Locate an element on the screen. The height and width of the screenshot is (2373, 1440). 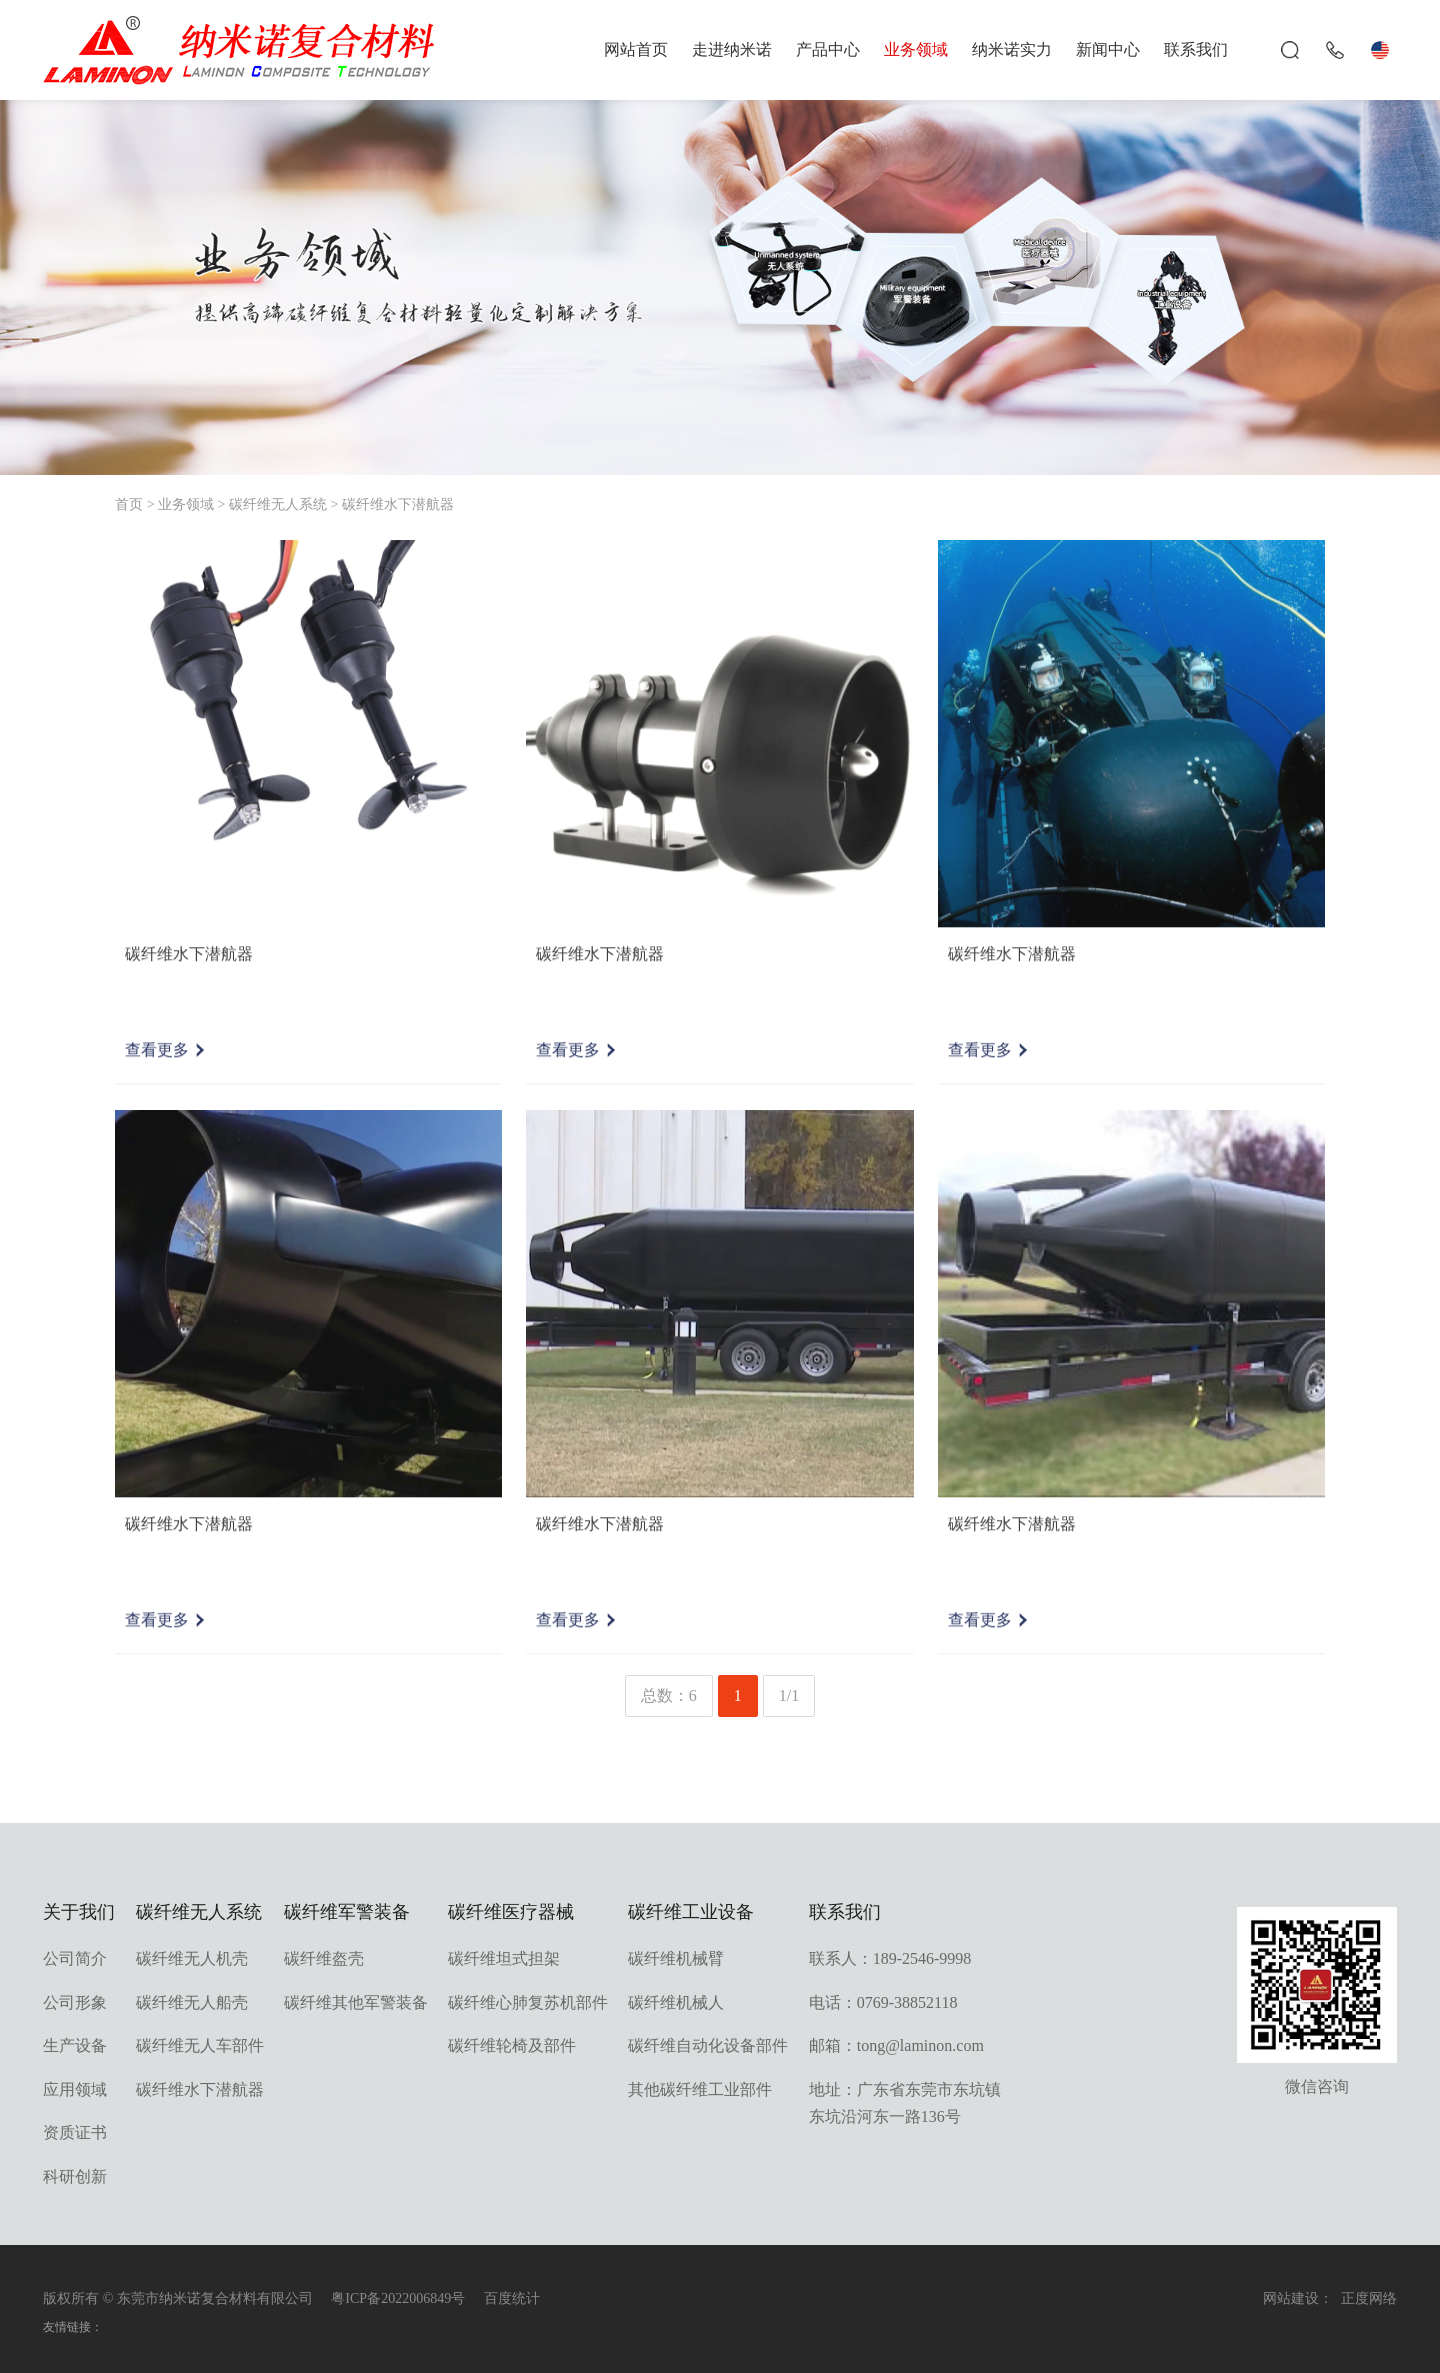
碳纤维自动化设备部件 is located at coordinates (708, 2045).